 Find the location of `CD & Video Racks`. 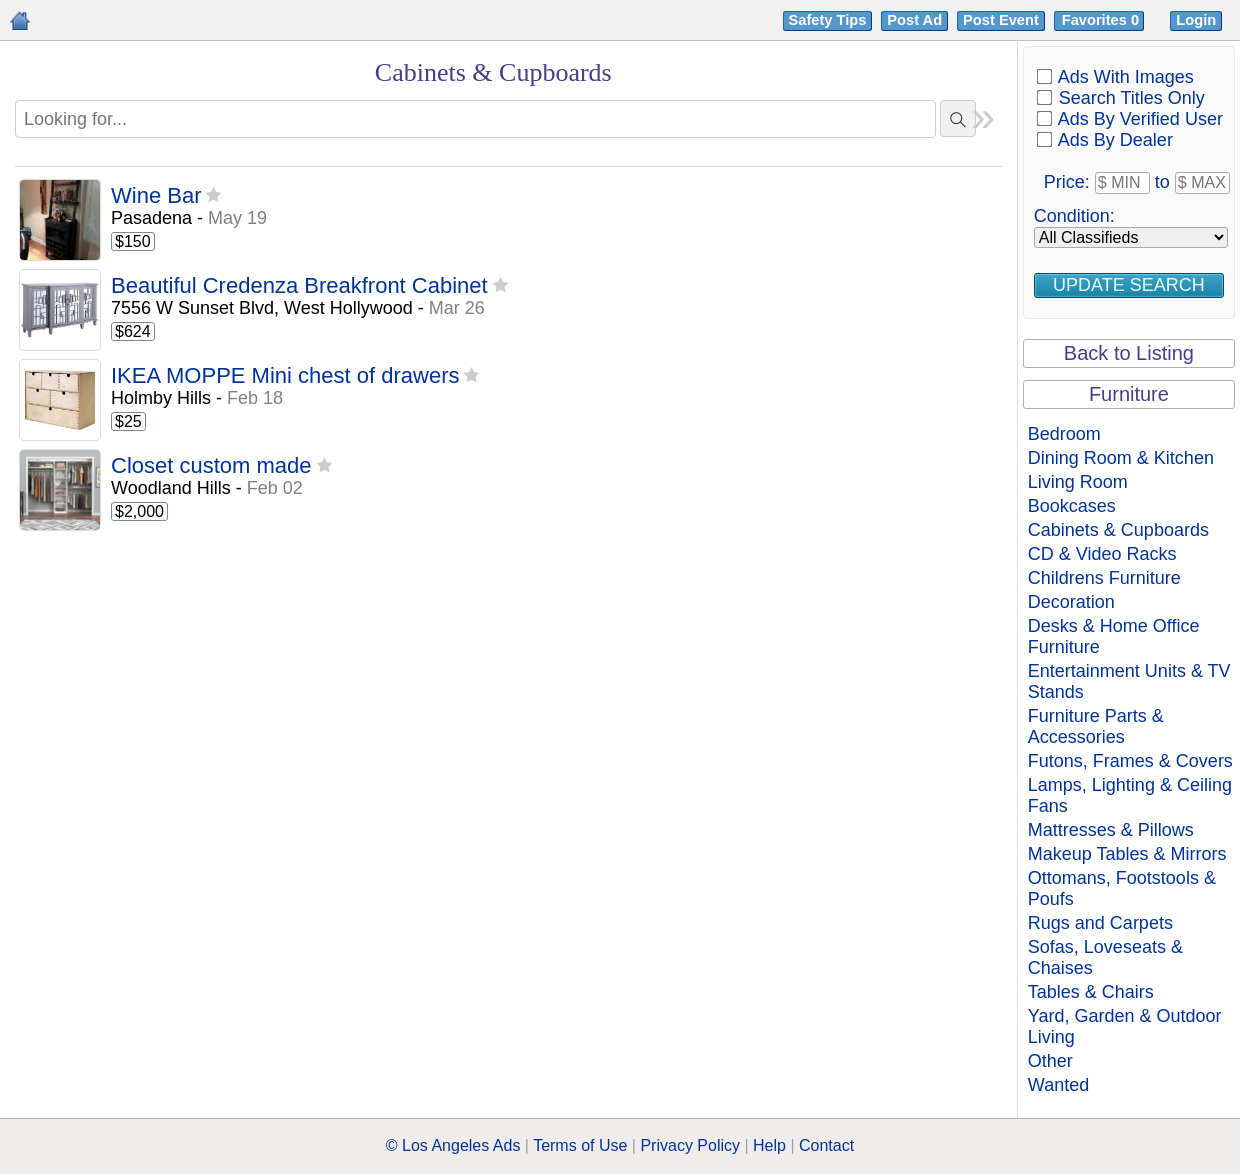

CD & Video Racks is located at coordinates (1102, 554).